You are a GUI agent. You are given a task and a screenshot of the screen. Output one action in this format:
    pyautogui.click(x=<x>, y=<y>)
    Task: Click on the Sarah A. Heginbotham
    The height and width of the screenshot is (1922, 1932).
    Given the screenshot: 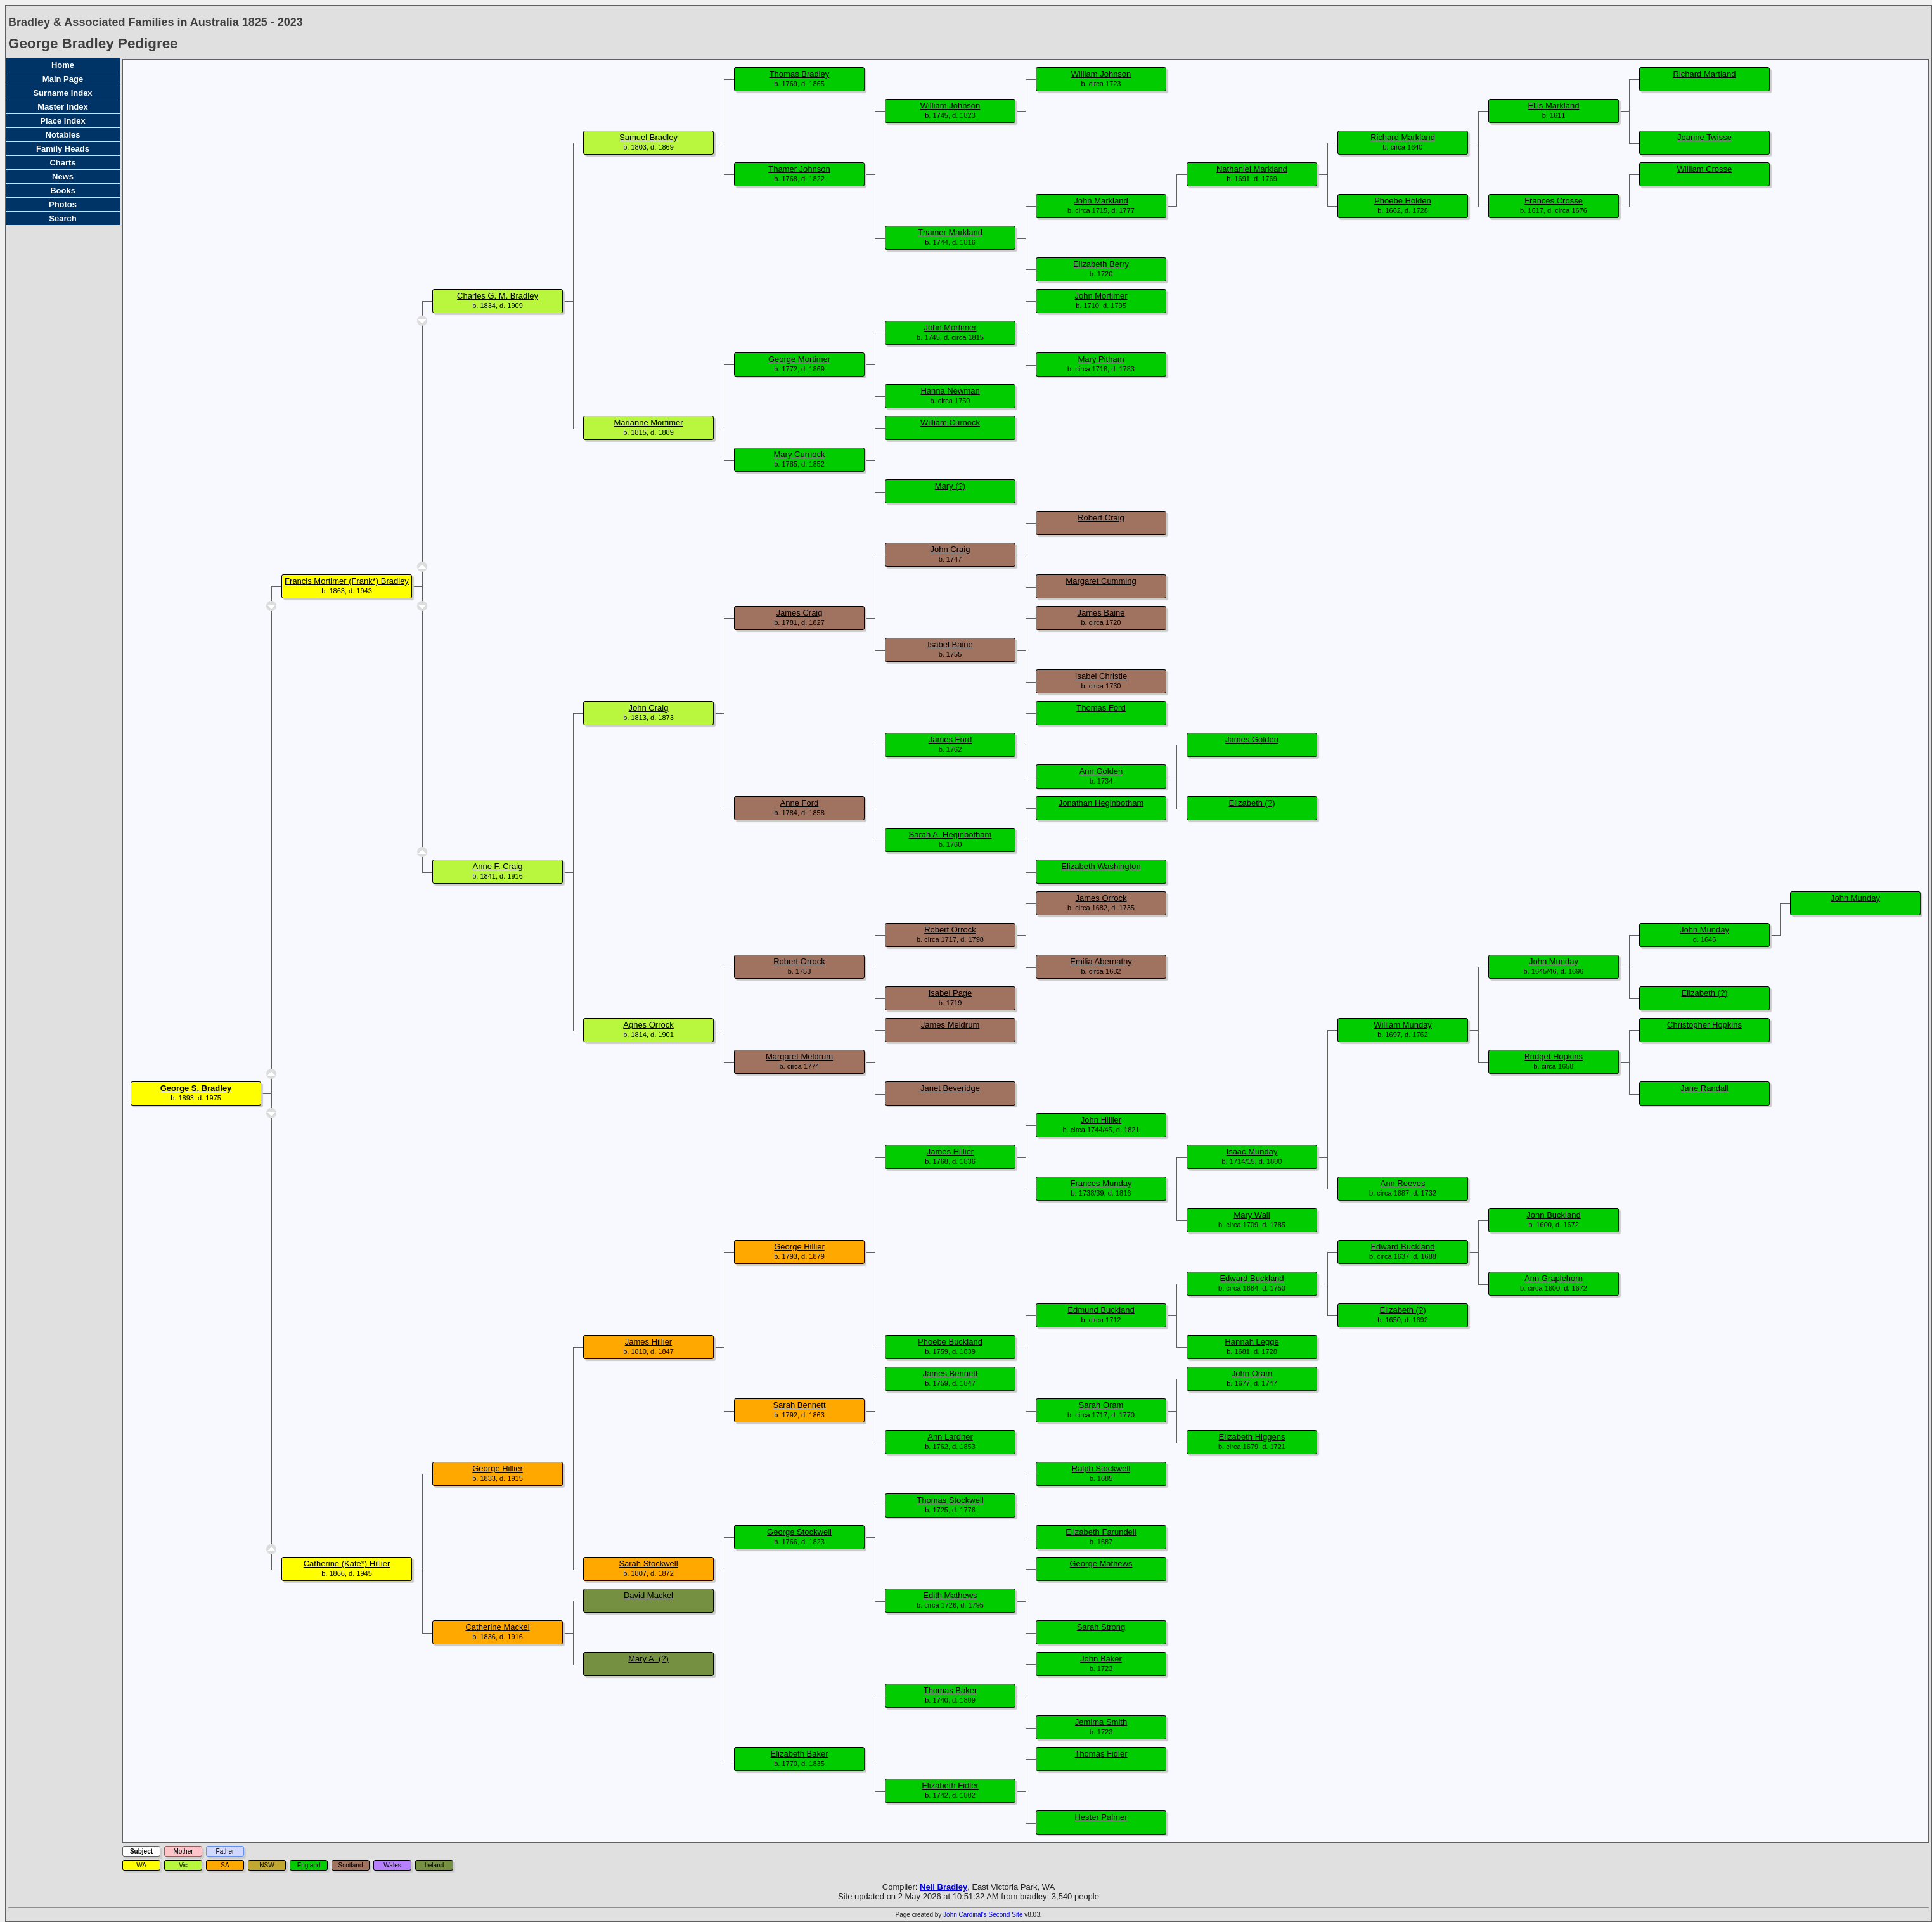 What is the action you would take?
    pyautogui.click(x=950, y=834)
    